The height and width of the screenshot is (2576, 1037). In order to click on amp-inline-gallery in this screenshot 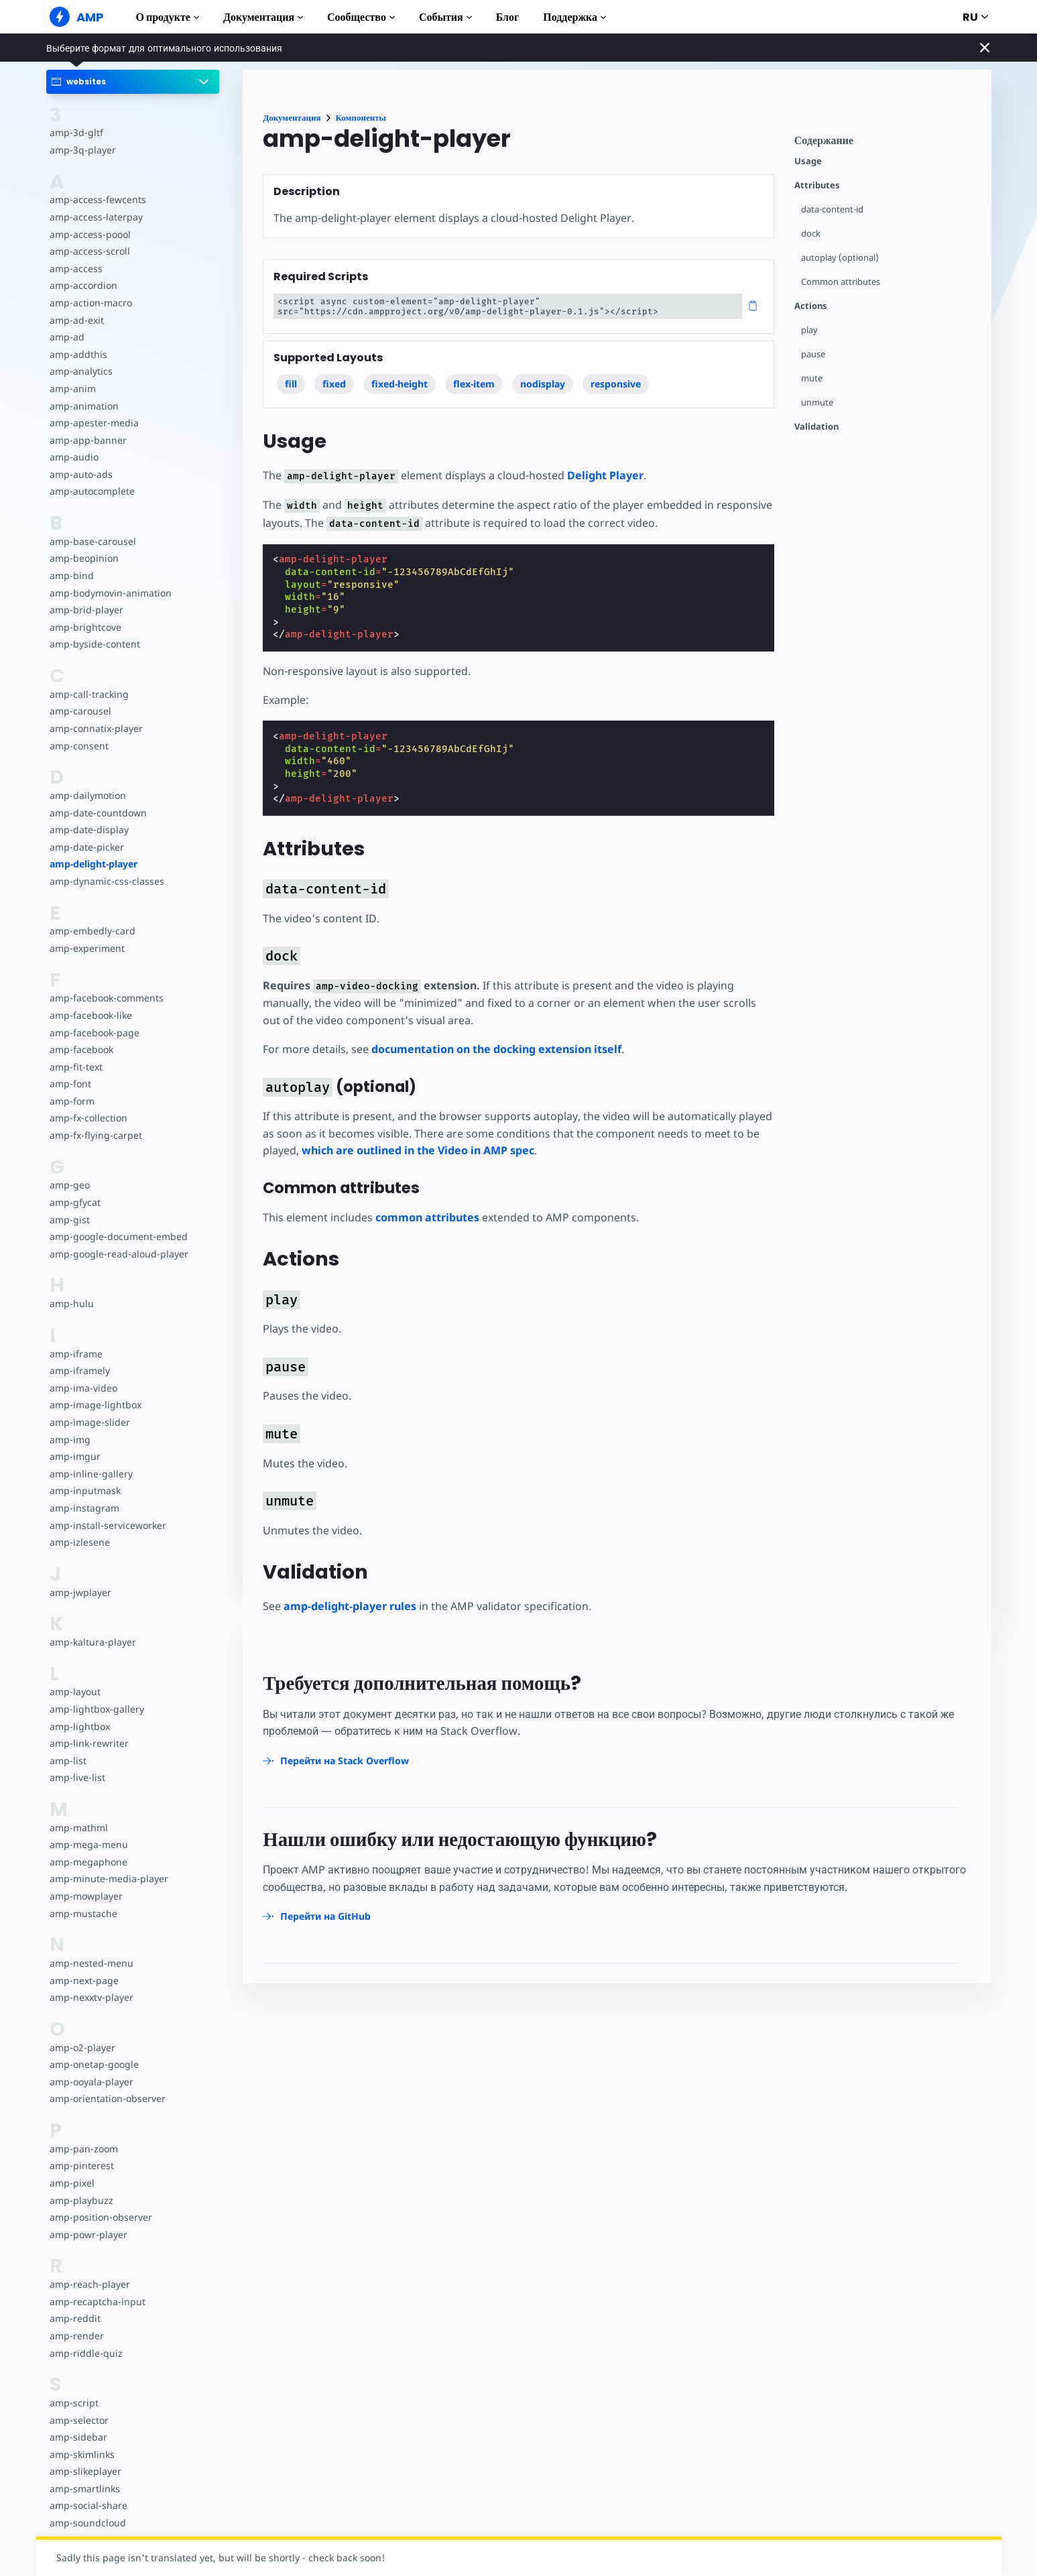, I will do `click(91, 1473)`.